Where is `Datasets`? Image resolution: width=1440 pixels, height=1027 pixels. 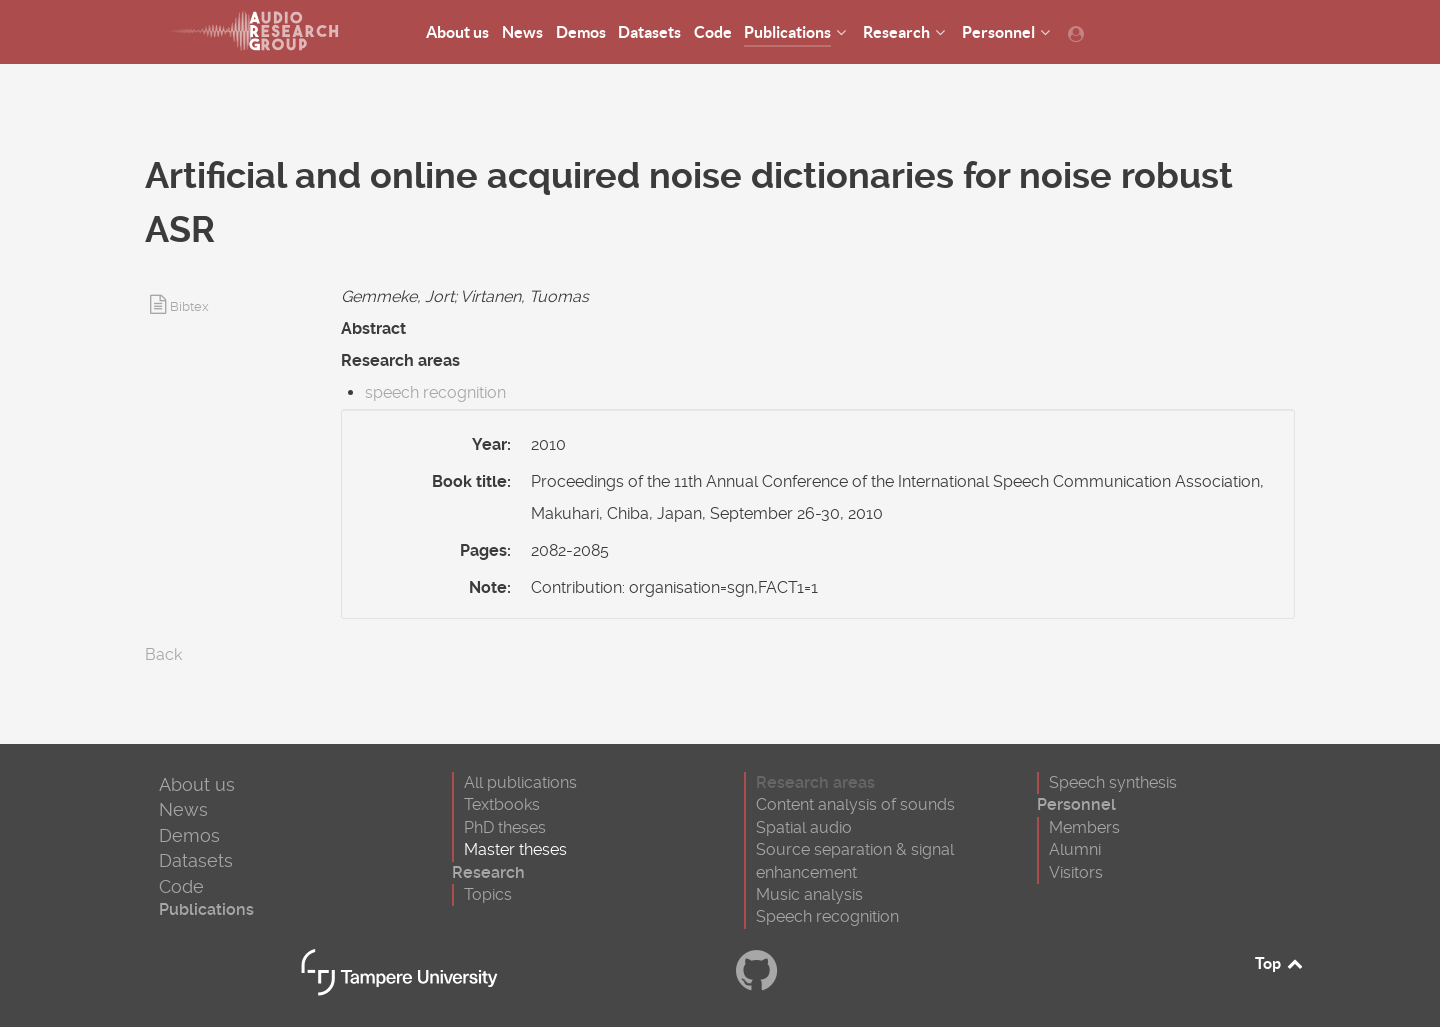
Datasets is located at coordinates (196, 860).